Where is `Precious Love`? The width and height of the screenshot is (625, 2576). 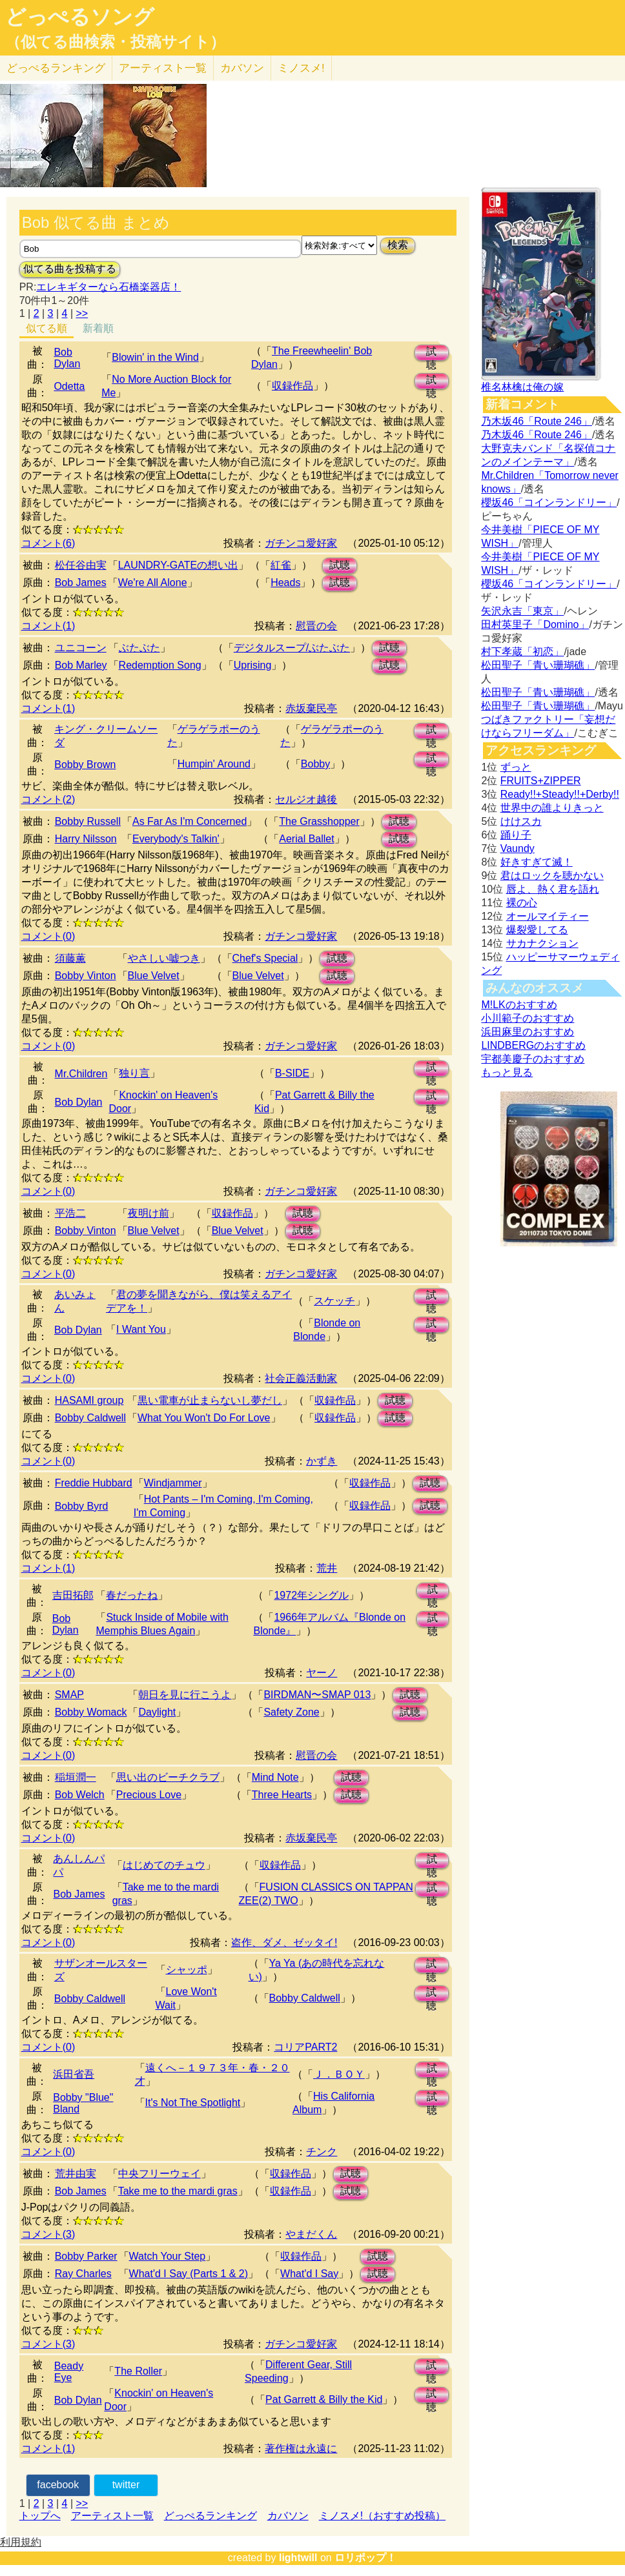
Precious Love is located at coordinates (148, 1794).